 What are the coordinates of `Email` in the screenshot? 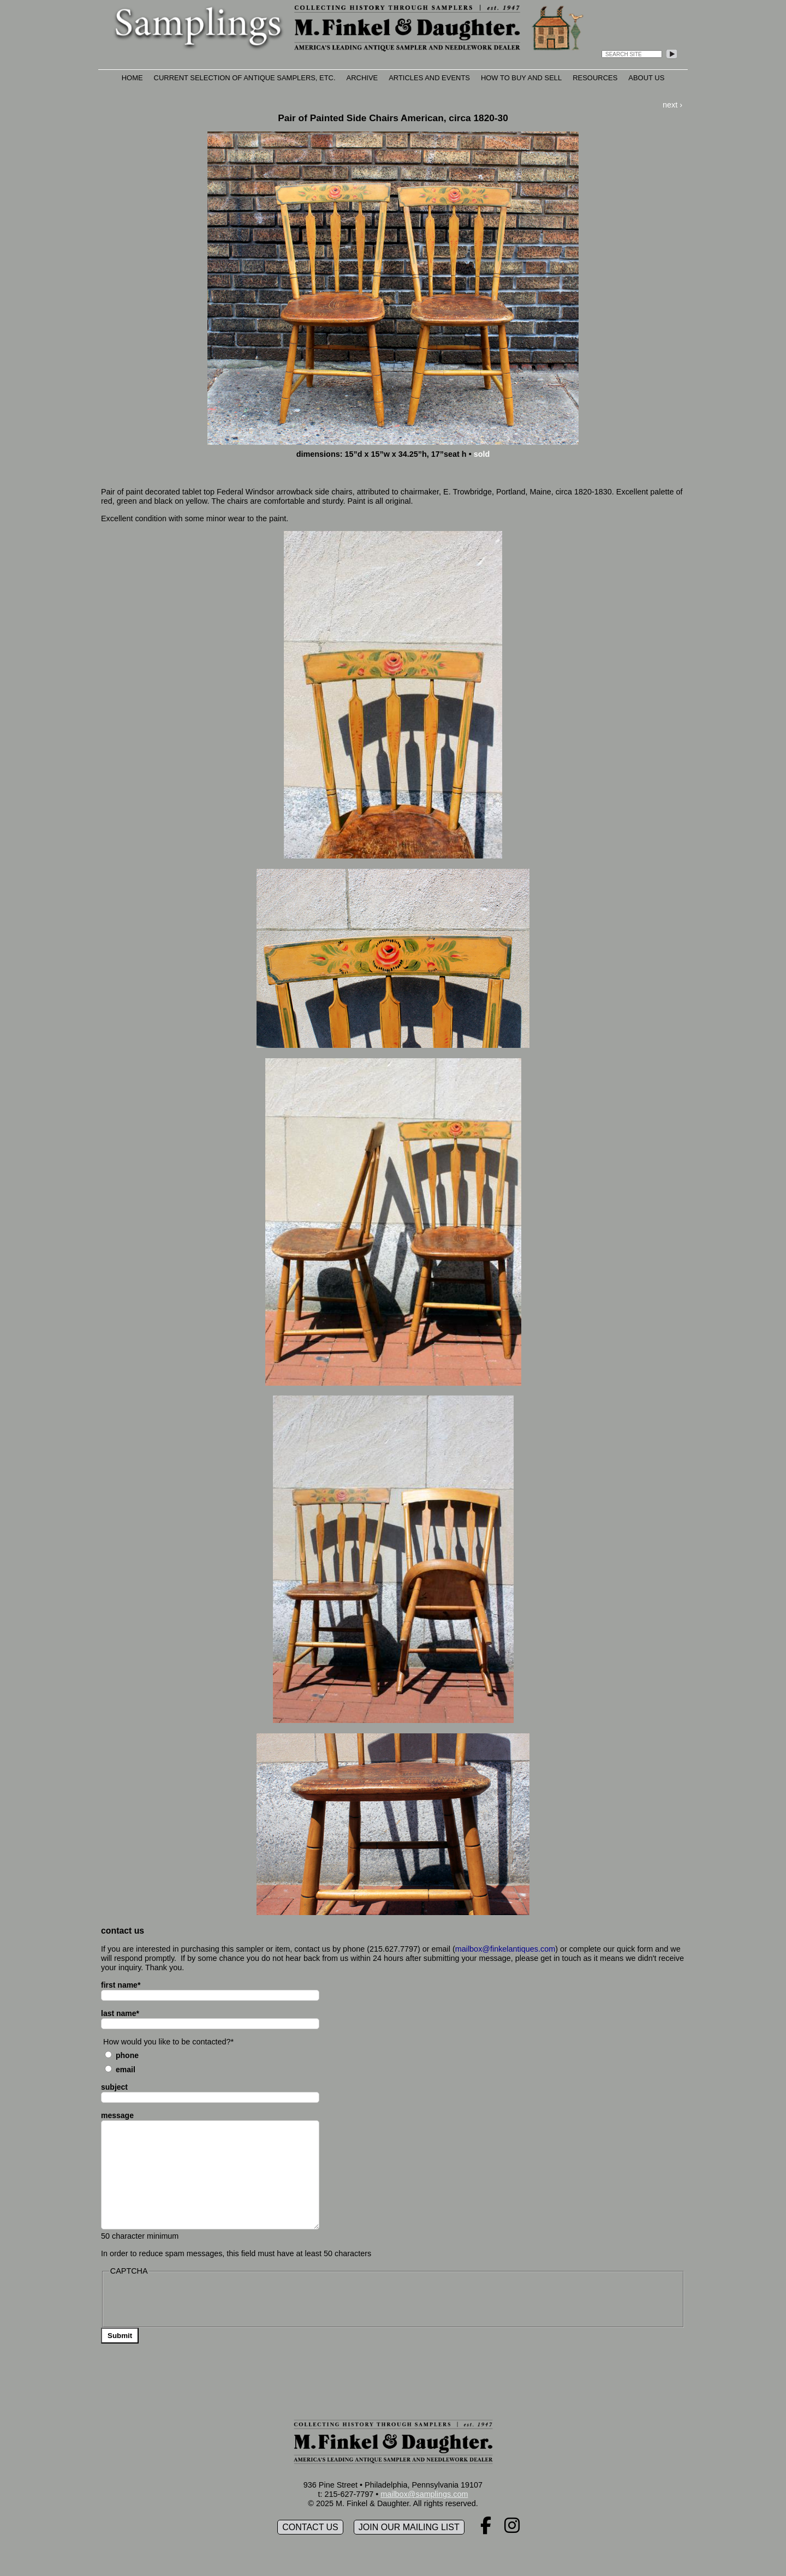 It's located at (125, 2069).